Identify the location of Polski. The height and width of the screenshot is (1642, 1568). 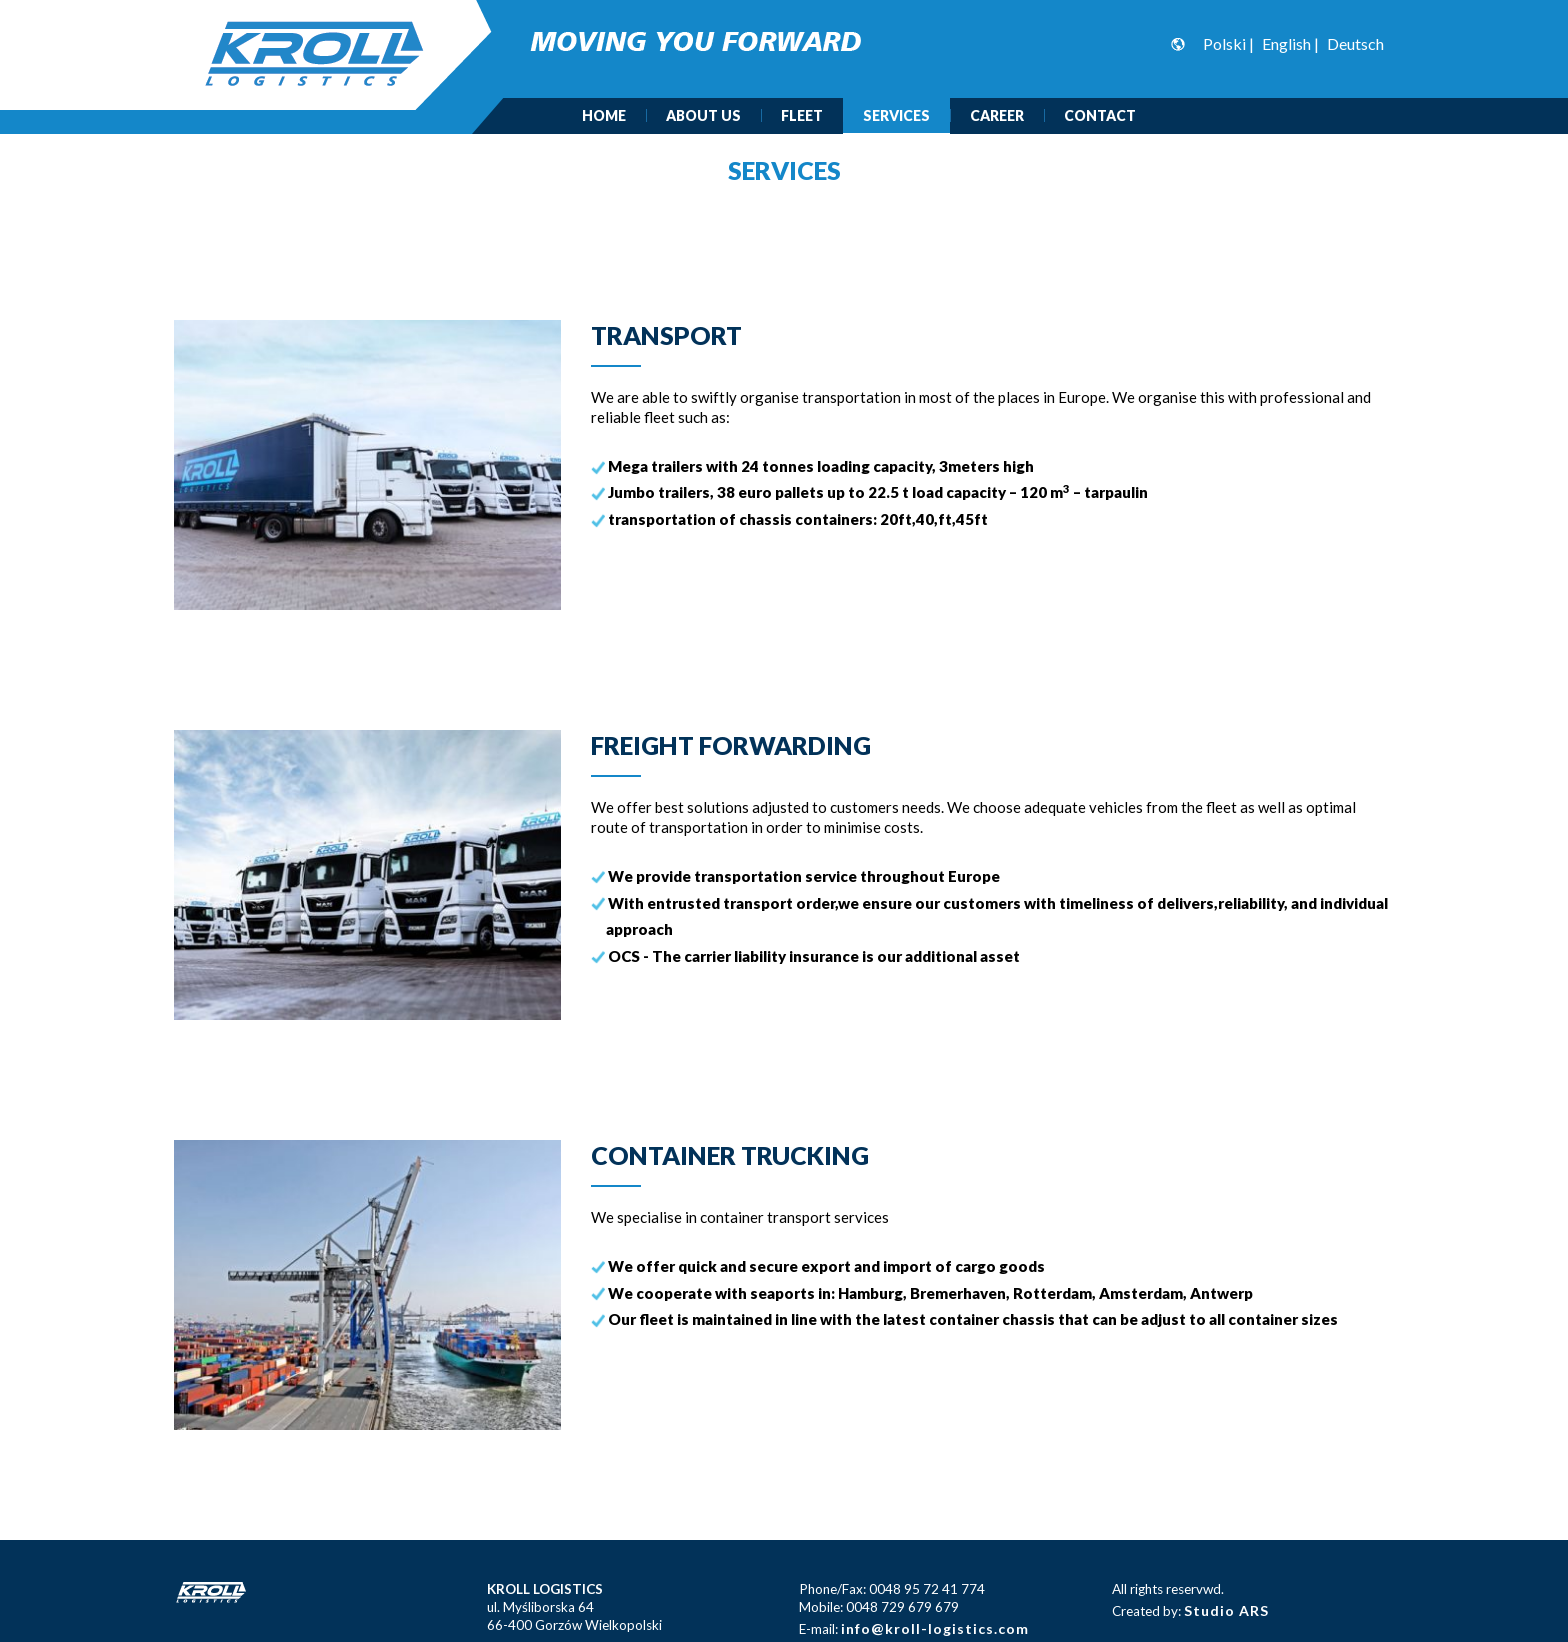
(1224, 43).